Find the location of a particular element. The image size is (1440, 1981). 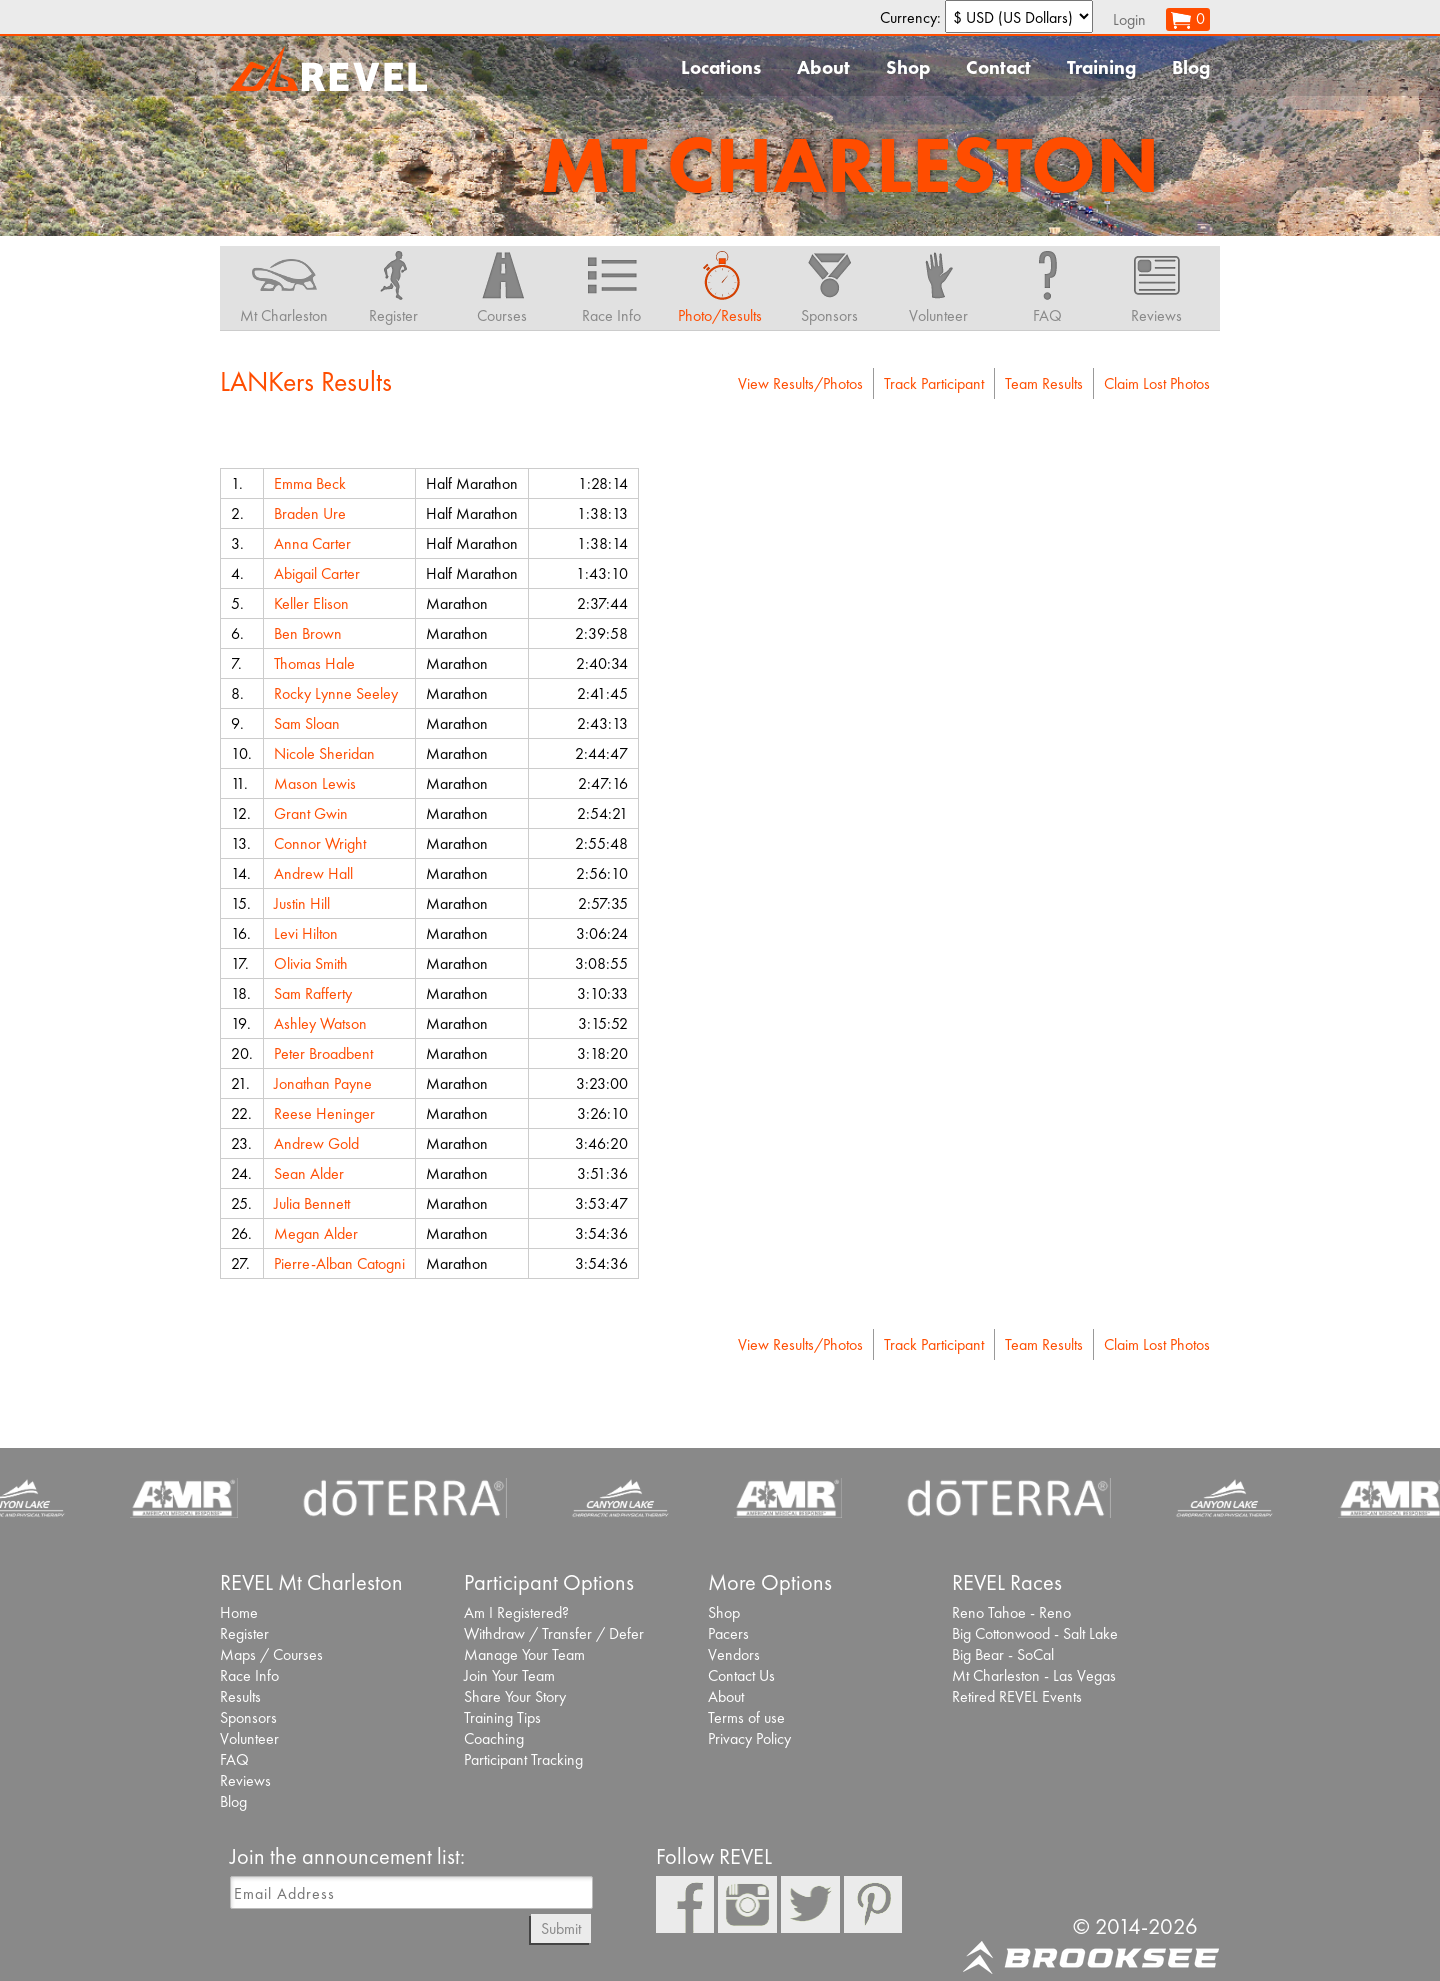

Contact Us is located at coordinates (741, 1675).